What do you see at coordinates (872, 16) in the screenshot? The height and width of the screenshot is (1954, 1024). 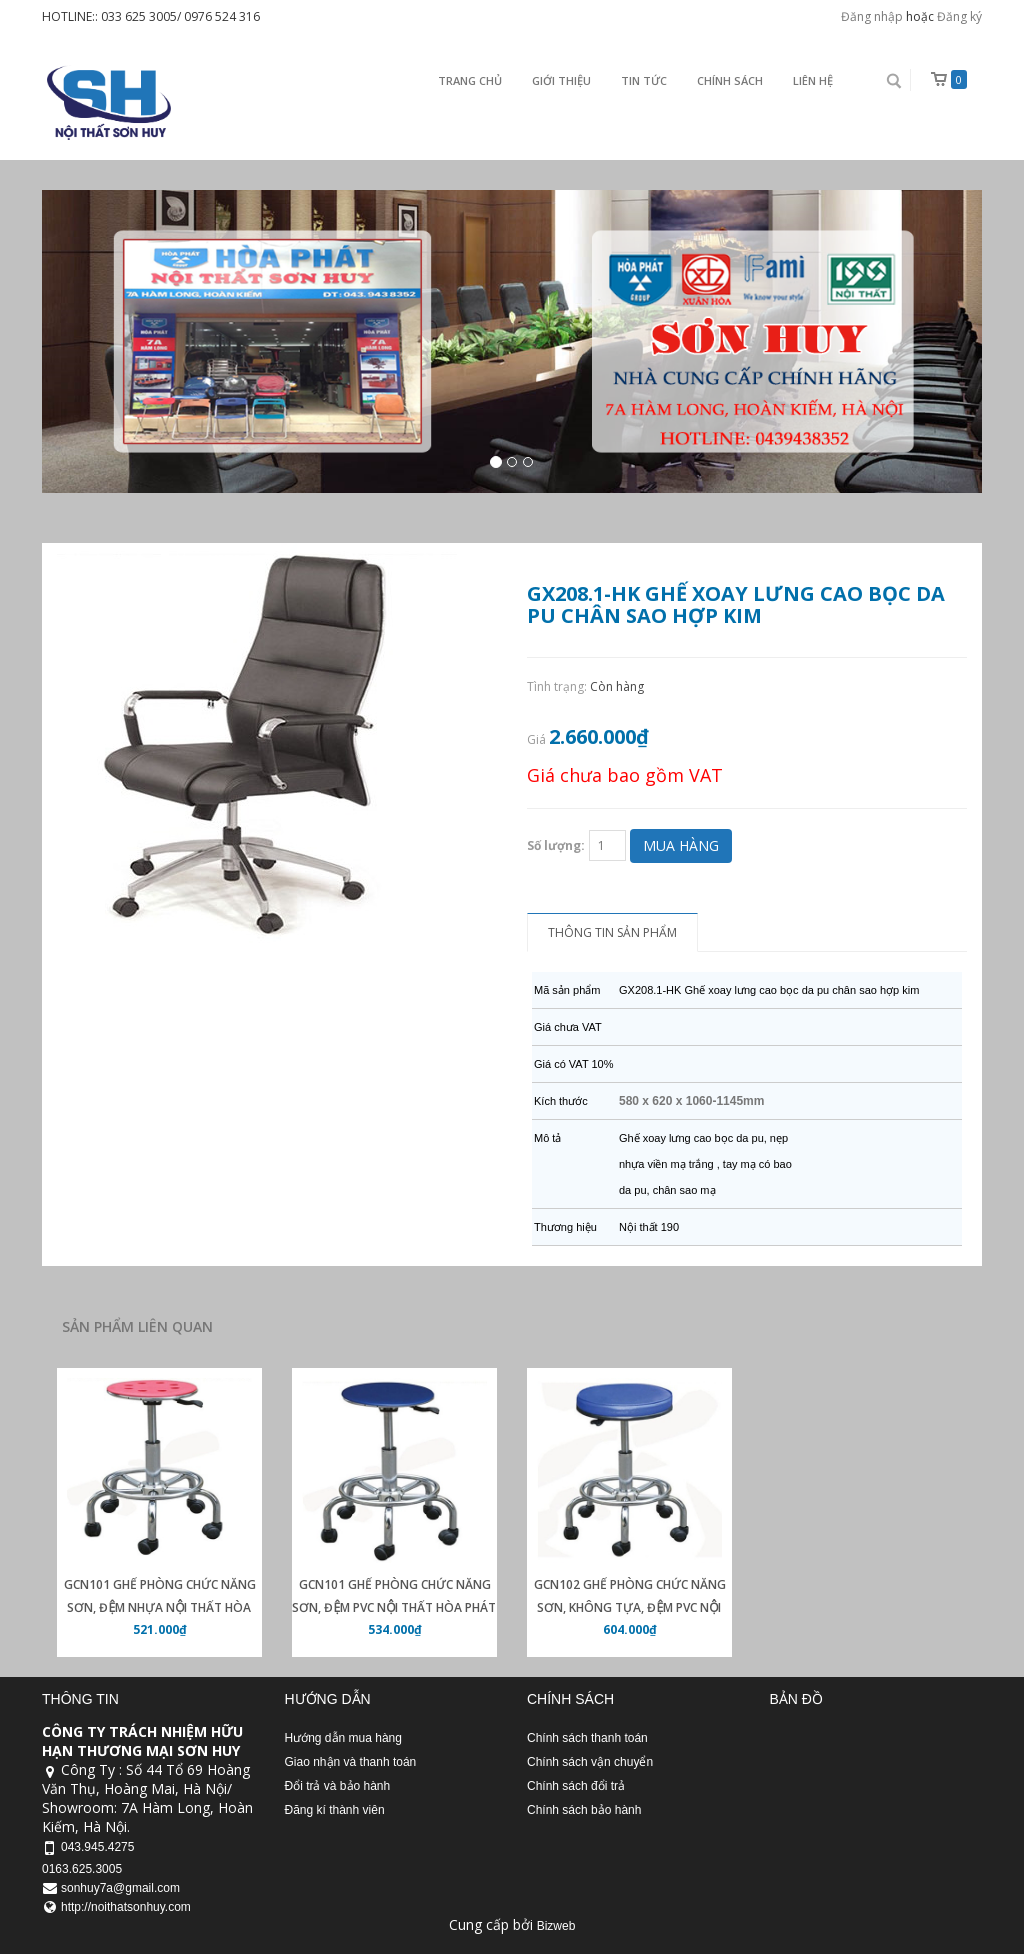 I see `Đăng nhập` at bounding box center [872, 16].